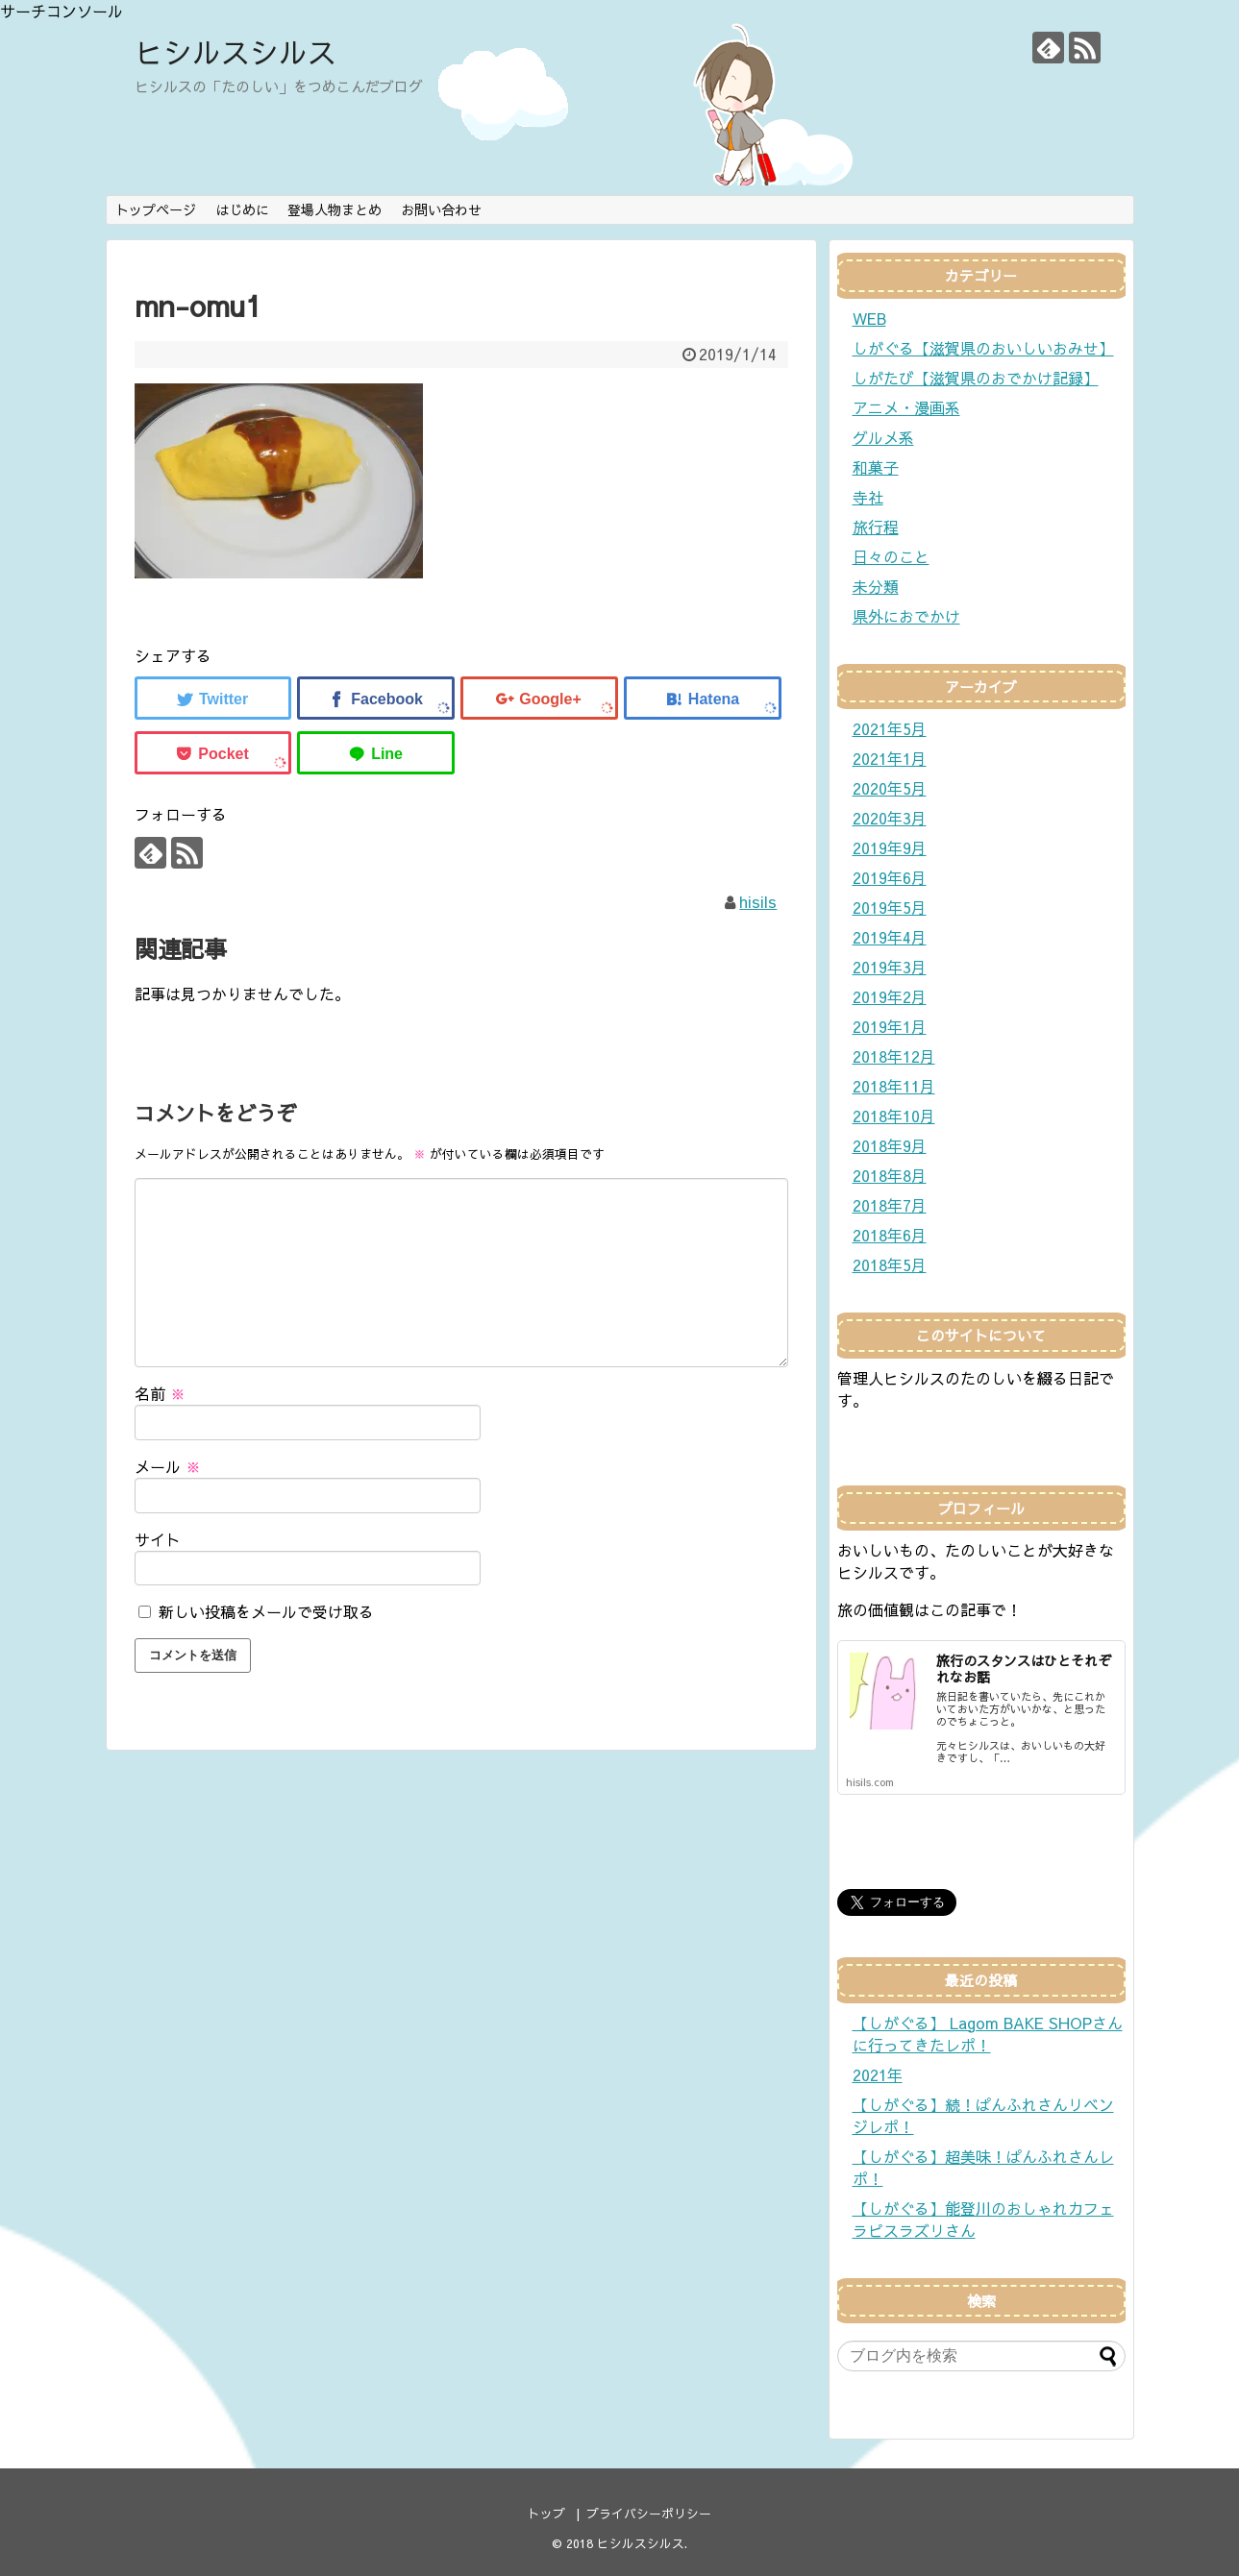 This screenshot has height=2576, width=1239. What do you see at coordinates (890, 817) in the screenshot?
I see `2020年3月` at bounding box center [890, 817].